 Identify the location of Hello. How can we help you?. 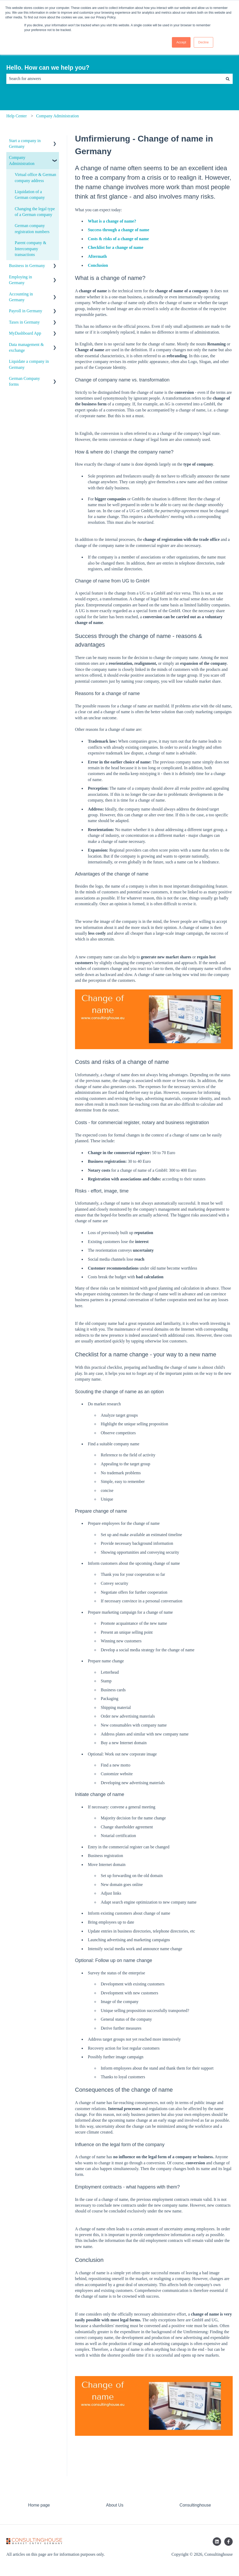
(47, 67).